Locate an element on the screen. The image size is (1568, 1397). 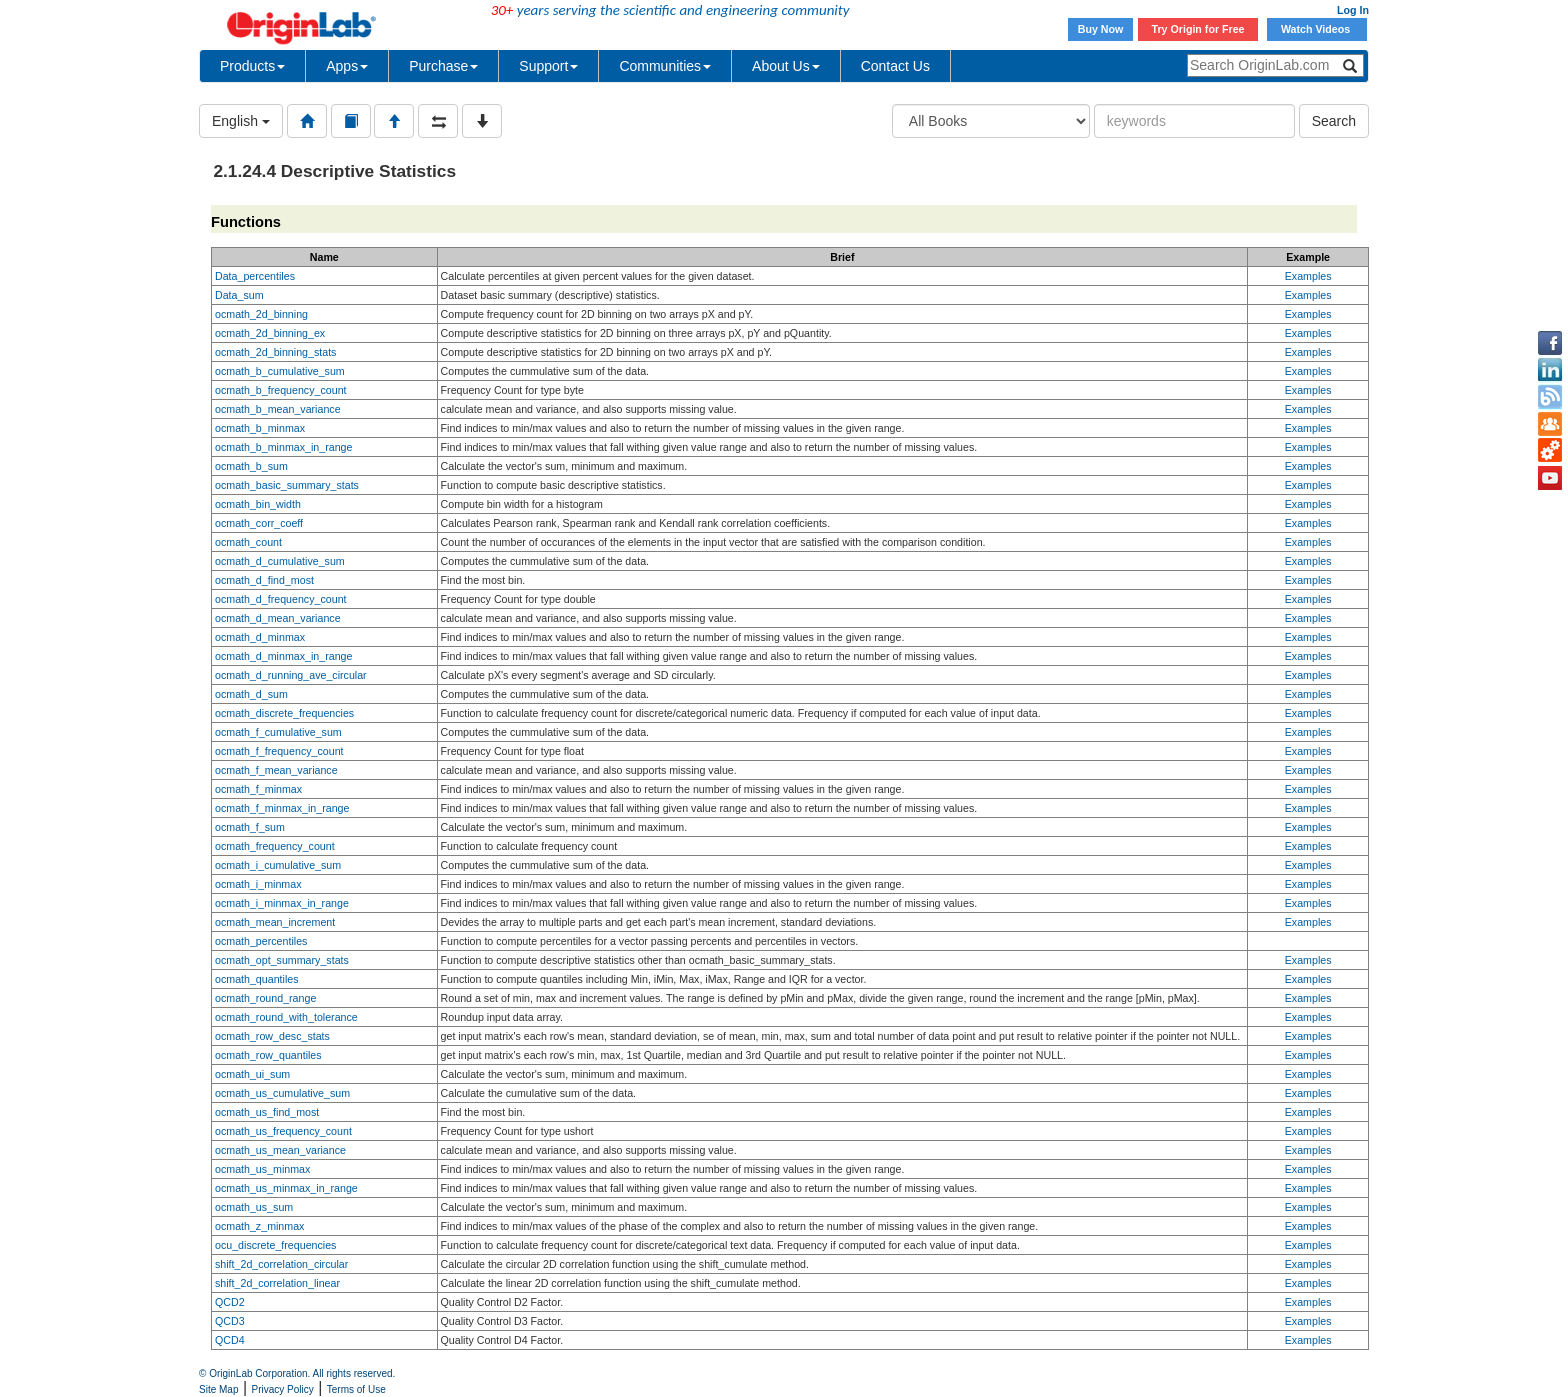
ocmath_us_frequency_count is located at coordinates (283, 1131).